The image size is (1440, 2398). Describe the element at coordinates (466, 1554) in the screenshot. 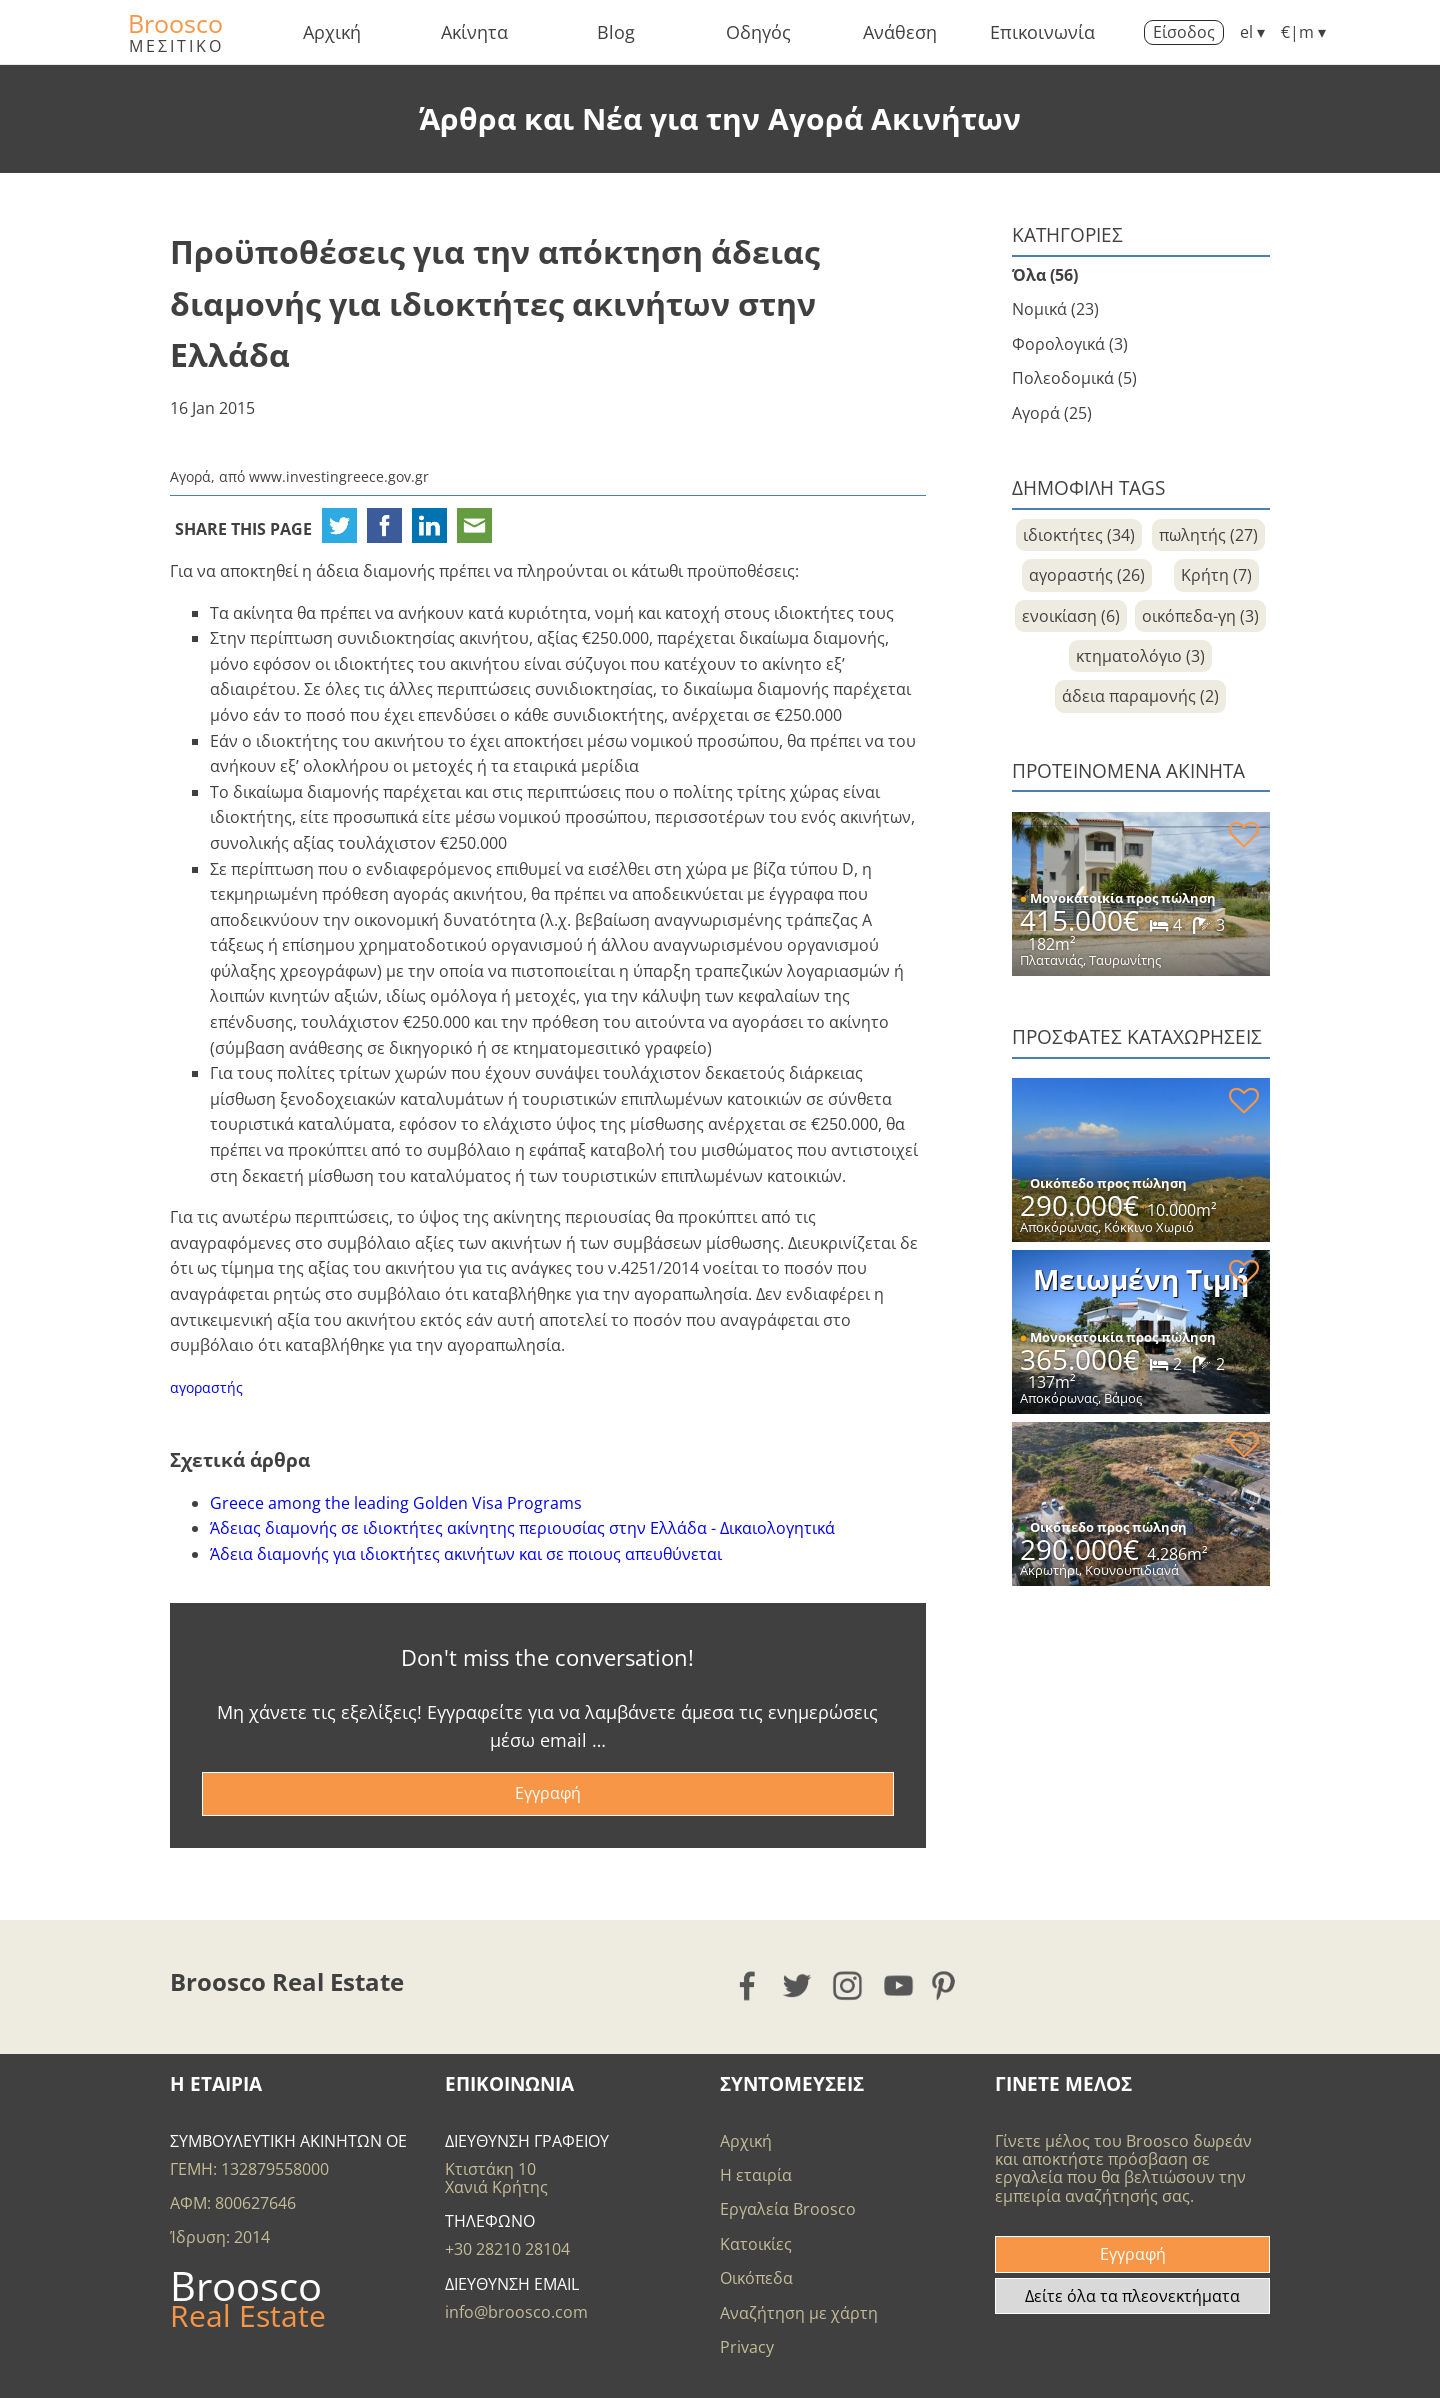

I see `Άδεια διαμονής για ιδιοκτήτες ακινήτων και σε ποιους απευθύνεται` at that location.